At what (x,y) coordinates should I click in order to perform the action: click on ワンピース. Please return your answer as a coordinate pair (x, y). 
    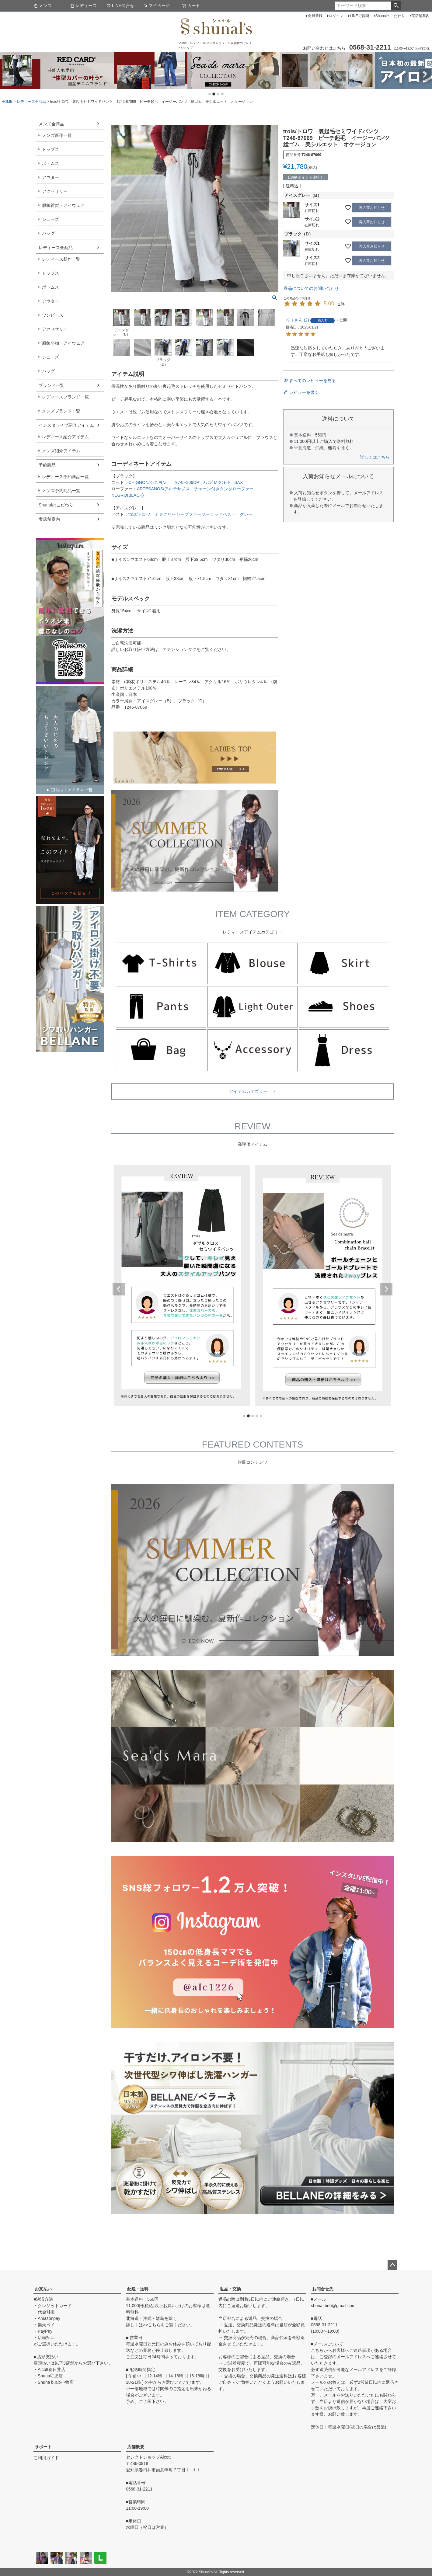
    Looking at the image, I should click on (52, 315).